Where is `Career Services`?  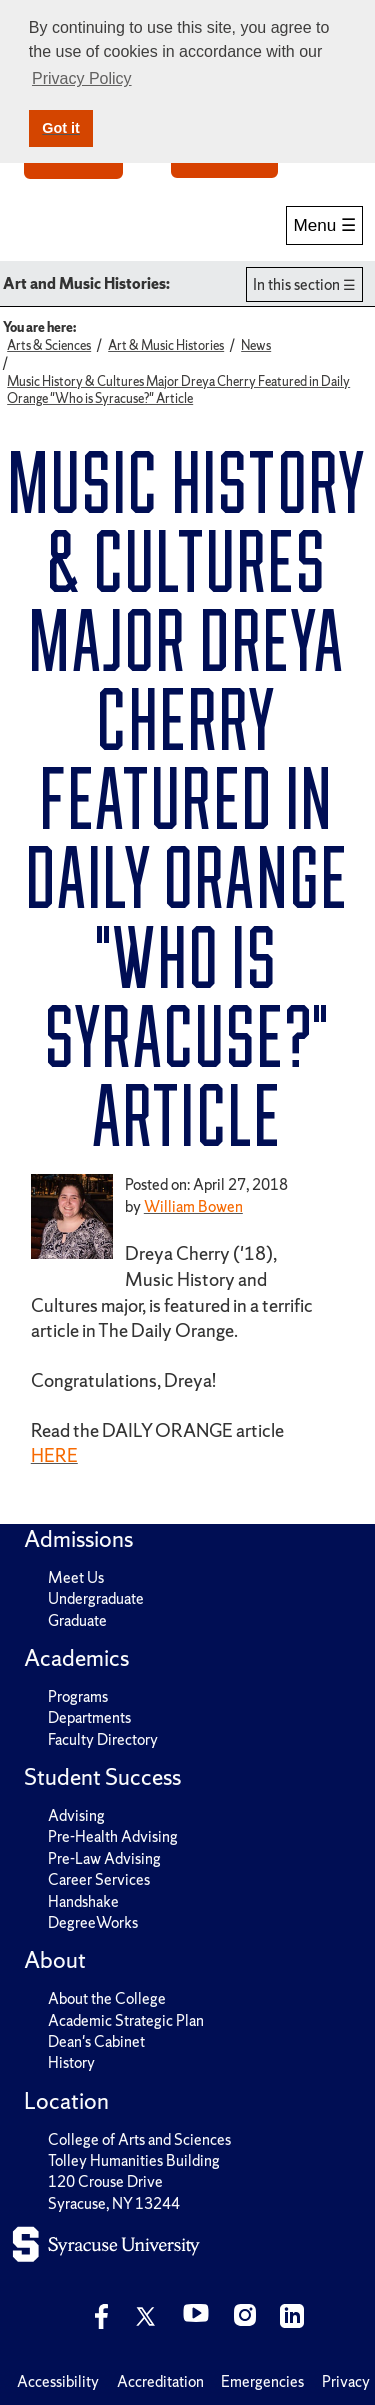
Career Services is located at coordinates (99, 1879).